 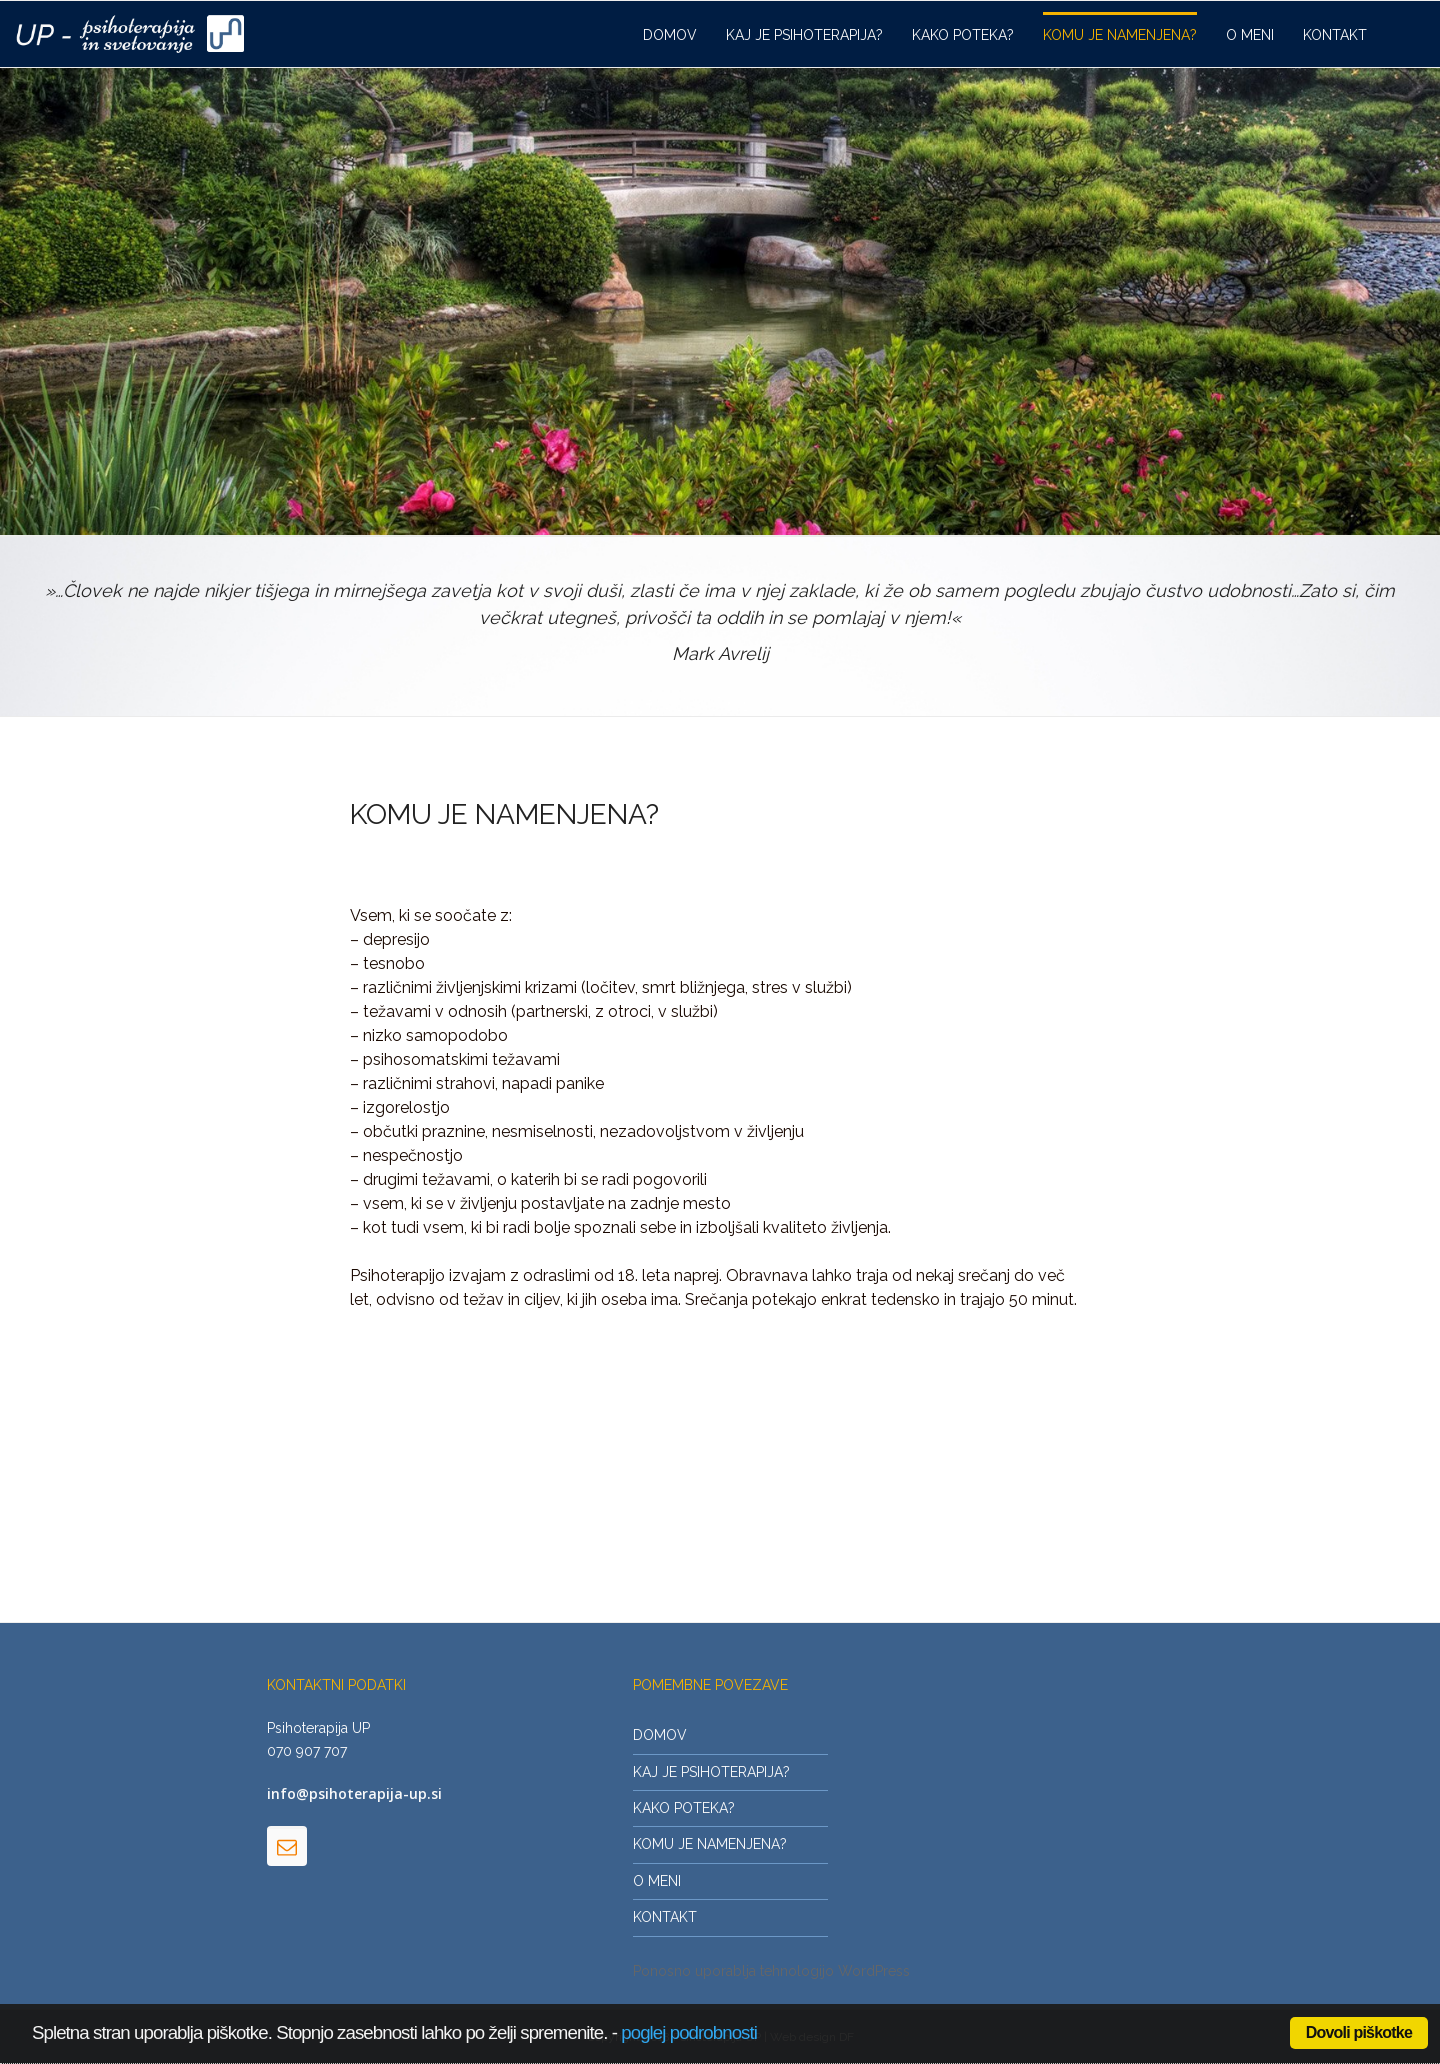 What do you see at coordinates (771, 1971) in the screenshot?
I see `Ponosno uporablja tehnologijo WordPress` at bounding box center [771, 1971].